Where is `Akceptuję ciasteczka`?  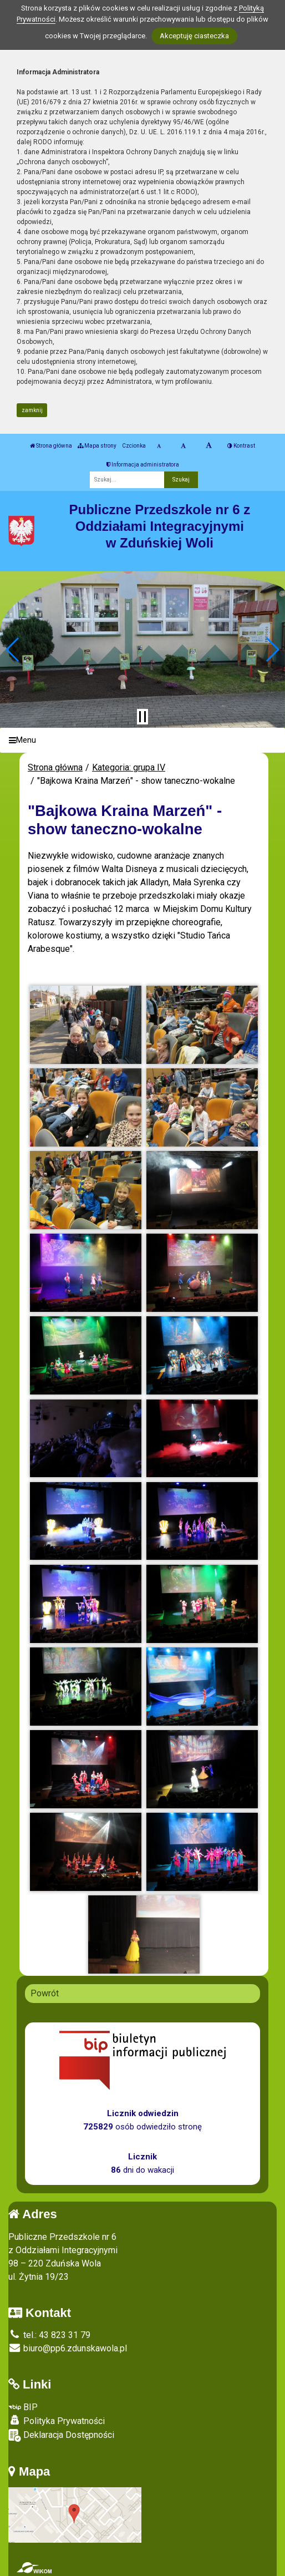
Akceptuję ciasteczka is located at coordinates (194, 36).